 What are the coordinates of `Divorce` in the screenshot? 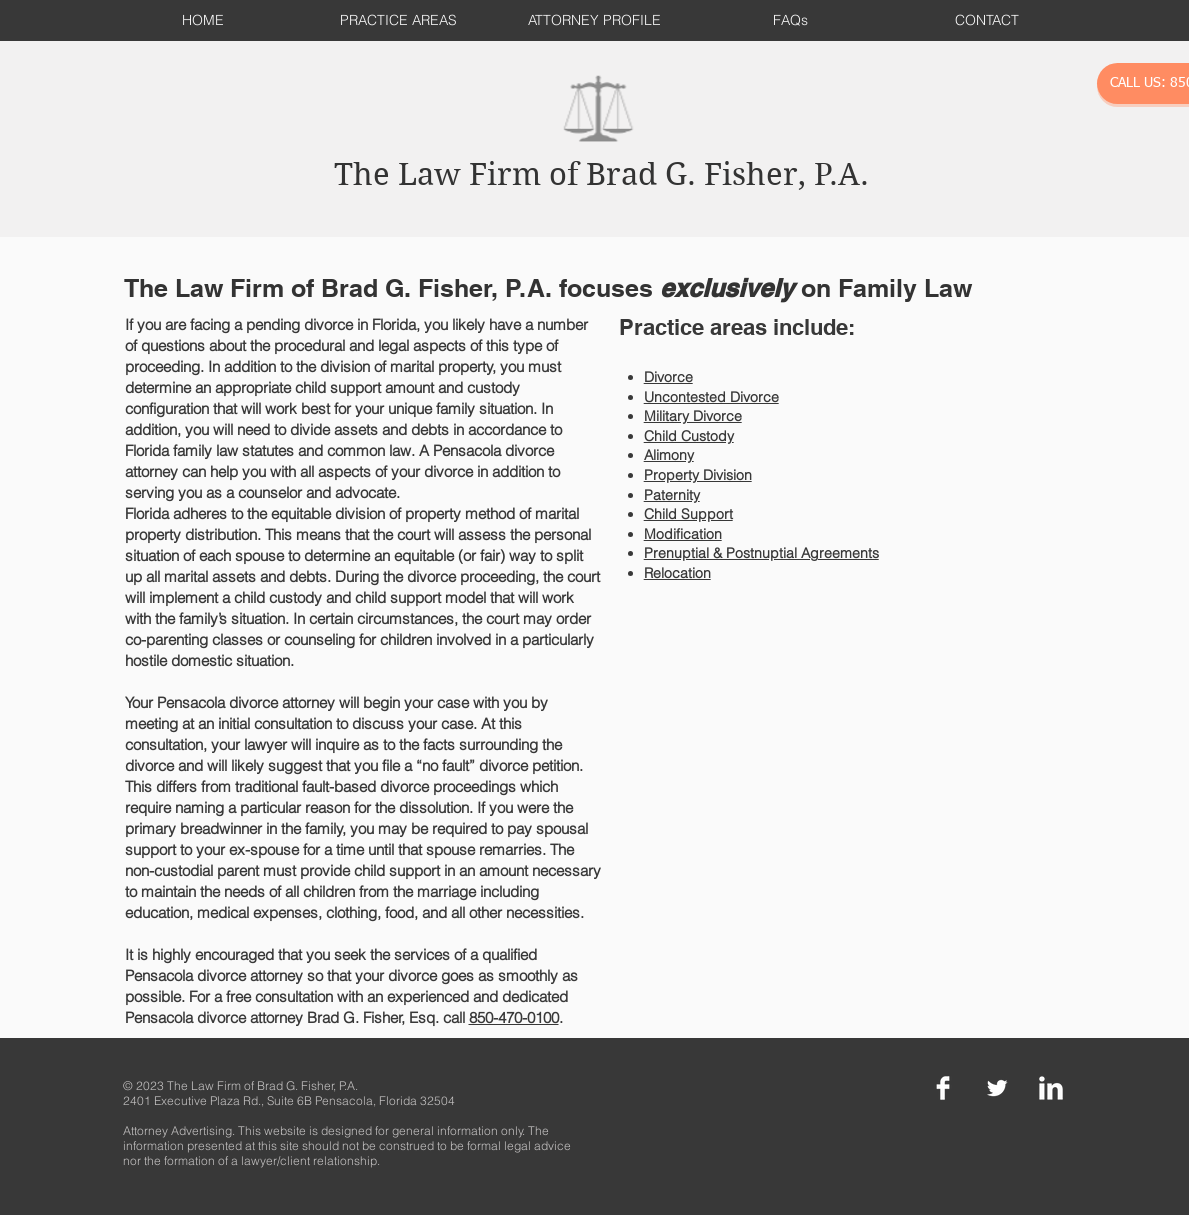 It's located at (668, 377).